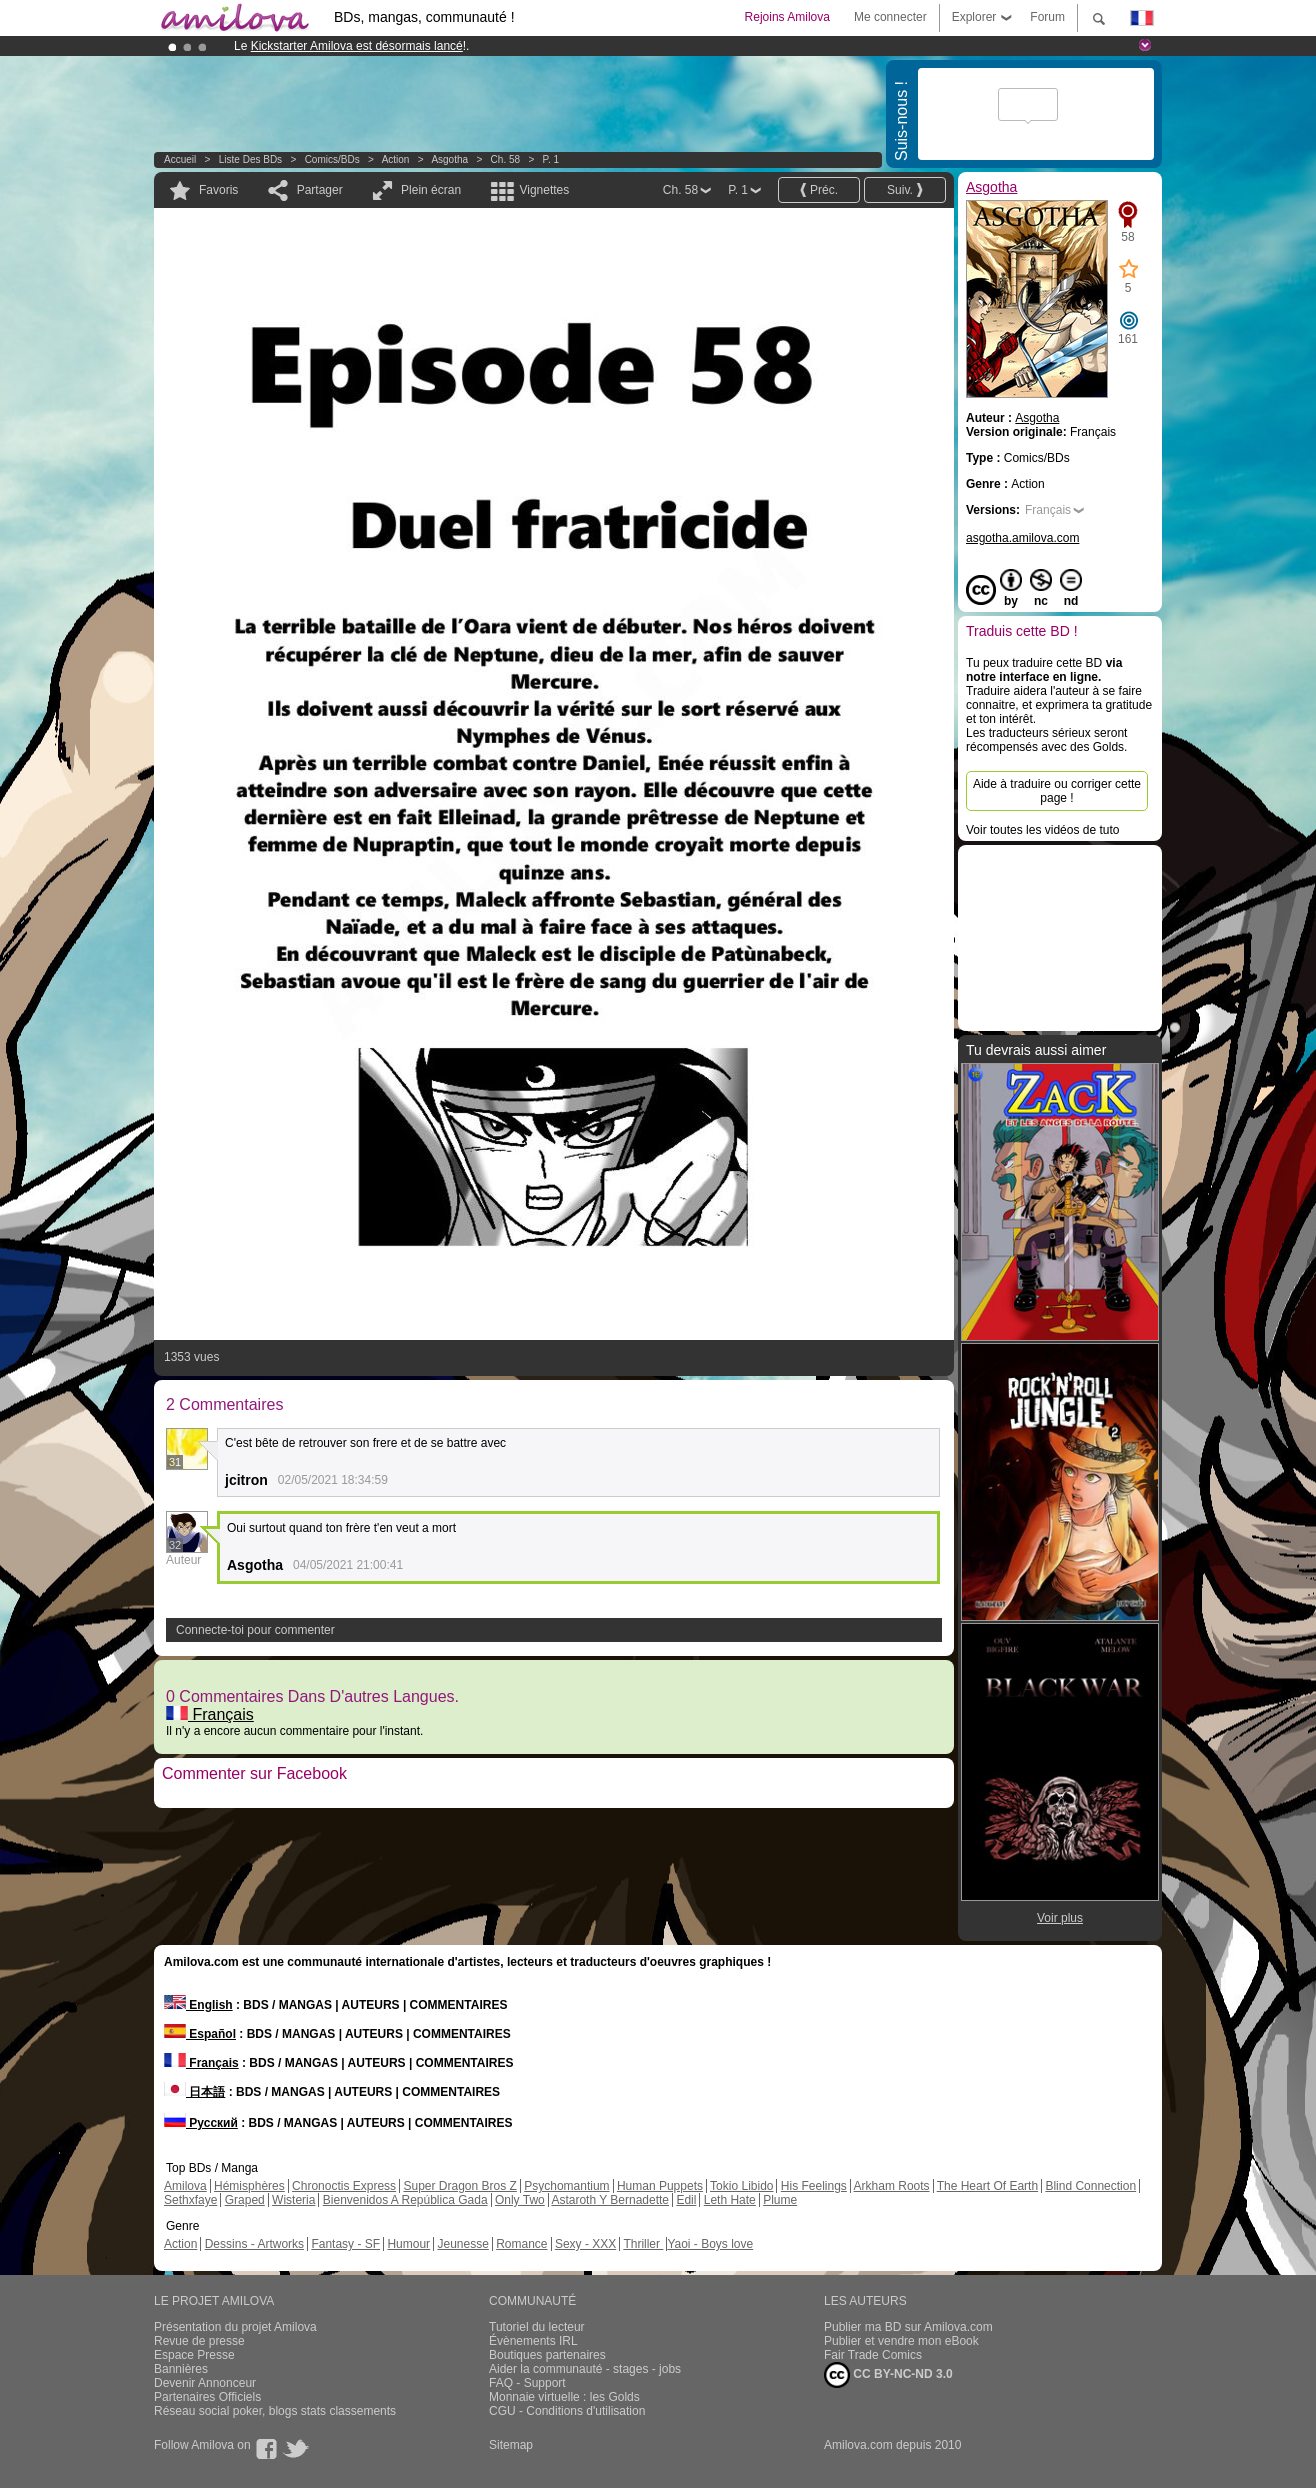  I want to click on Chronoctis Express, so click(344, 2186).